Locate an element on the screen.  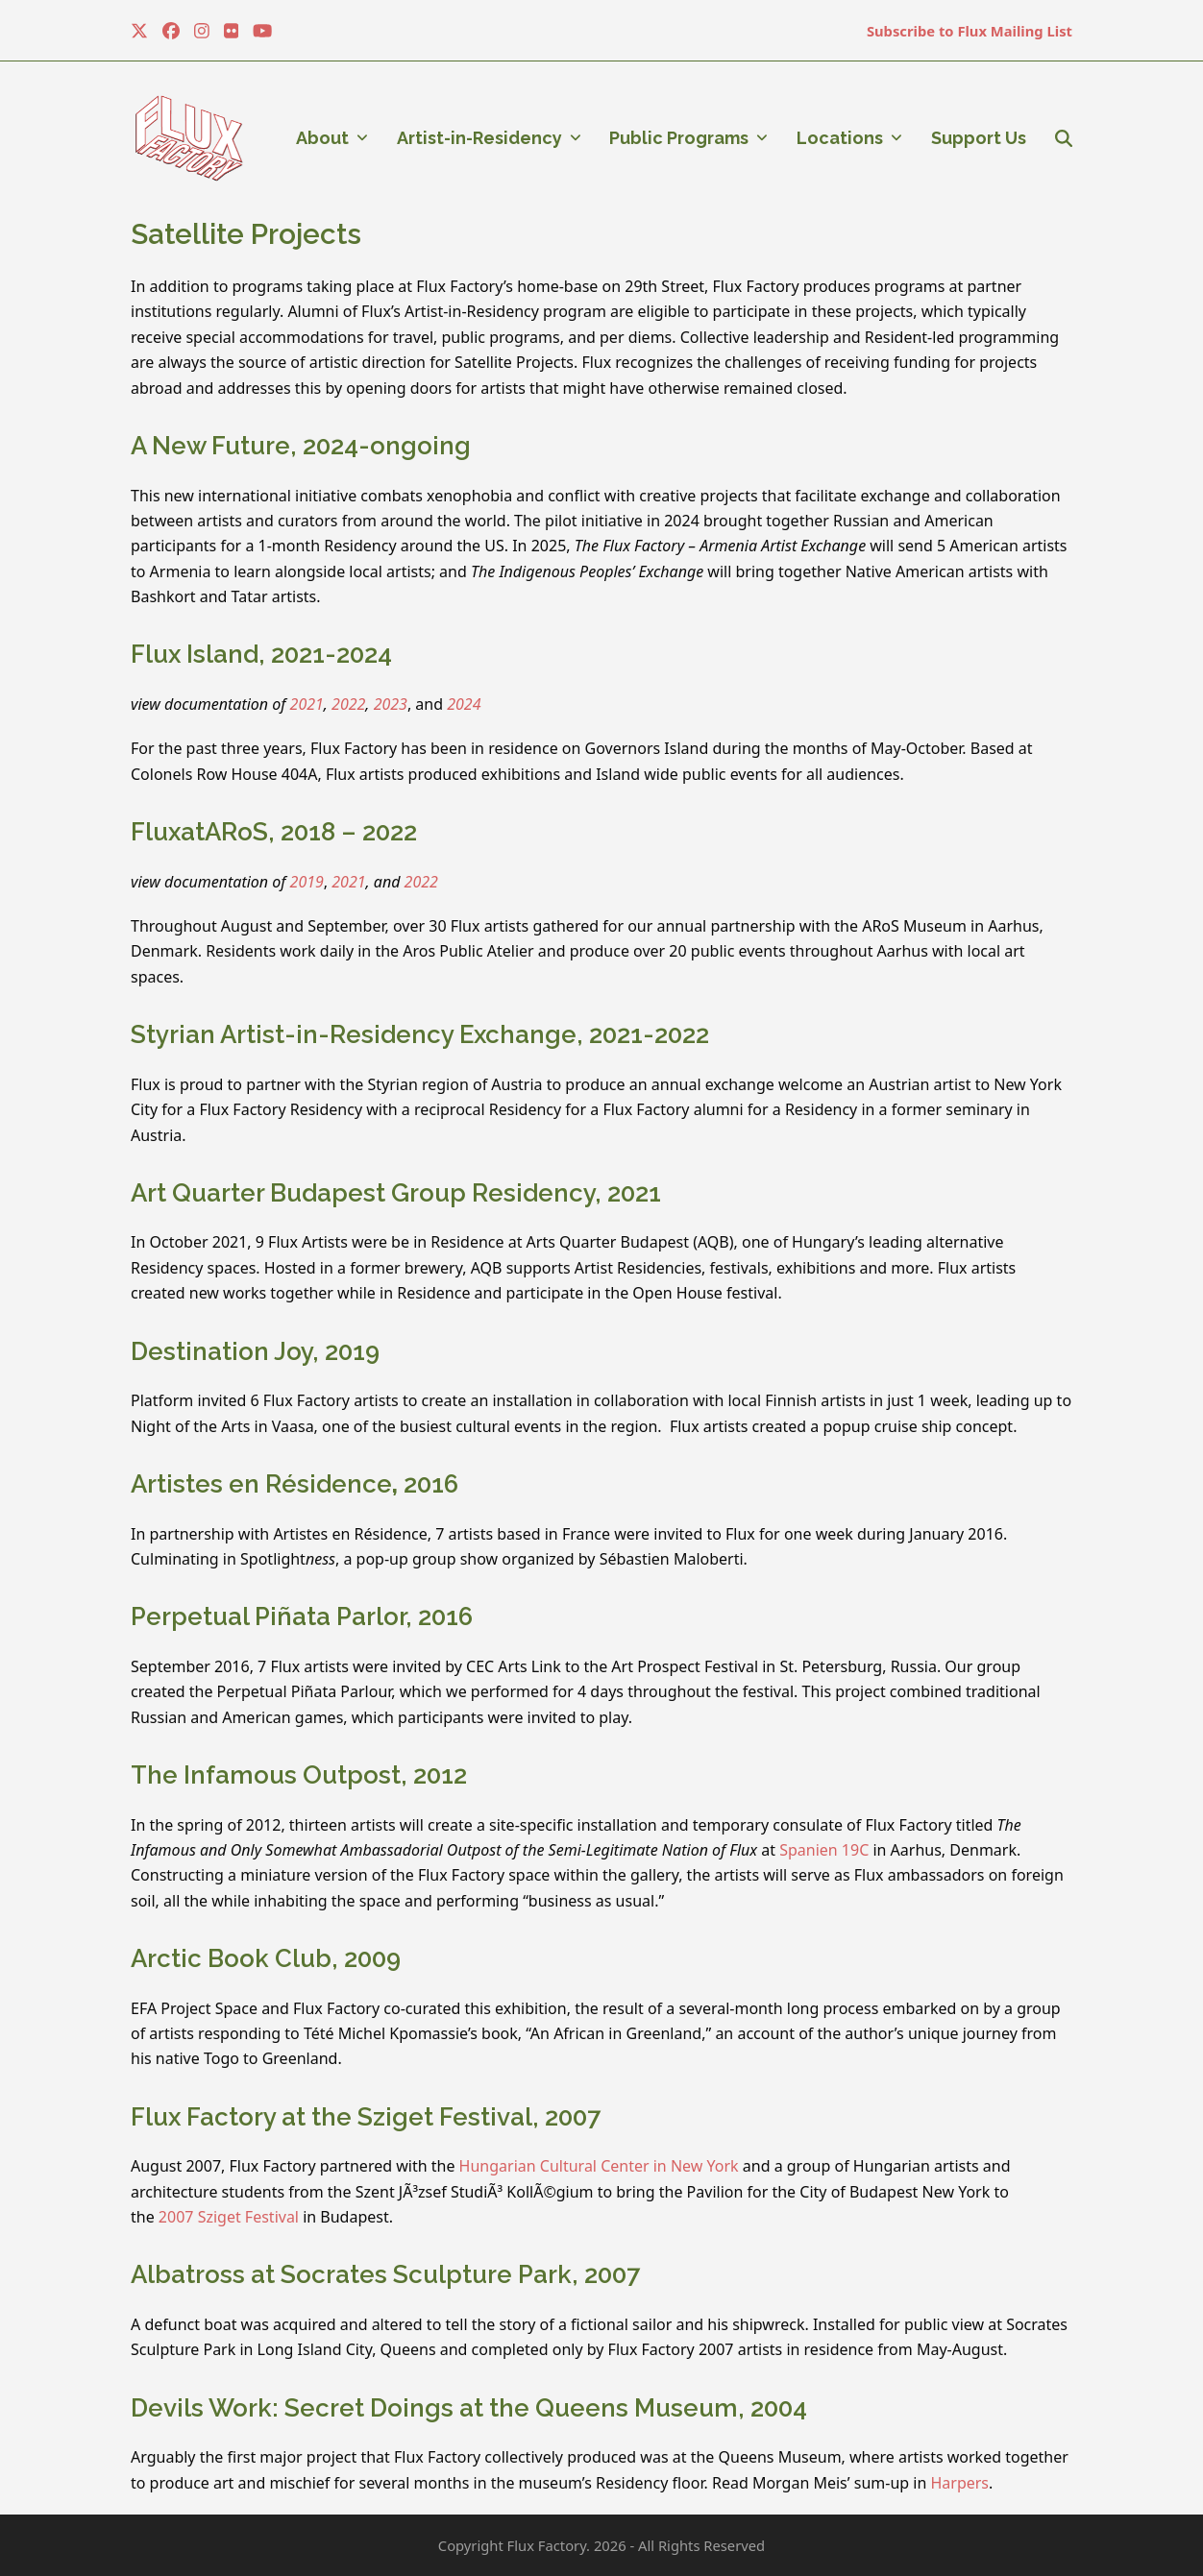
Hungarian Cultural Center in New York is located at coordinates (599, 2165).